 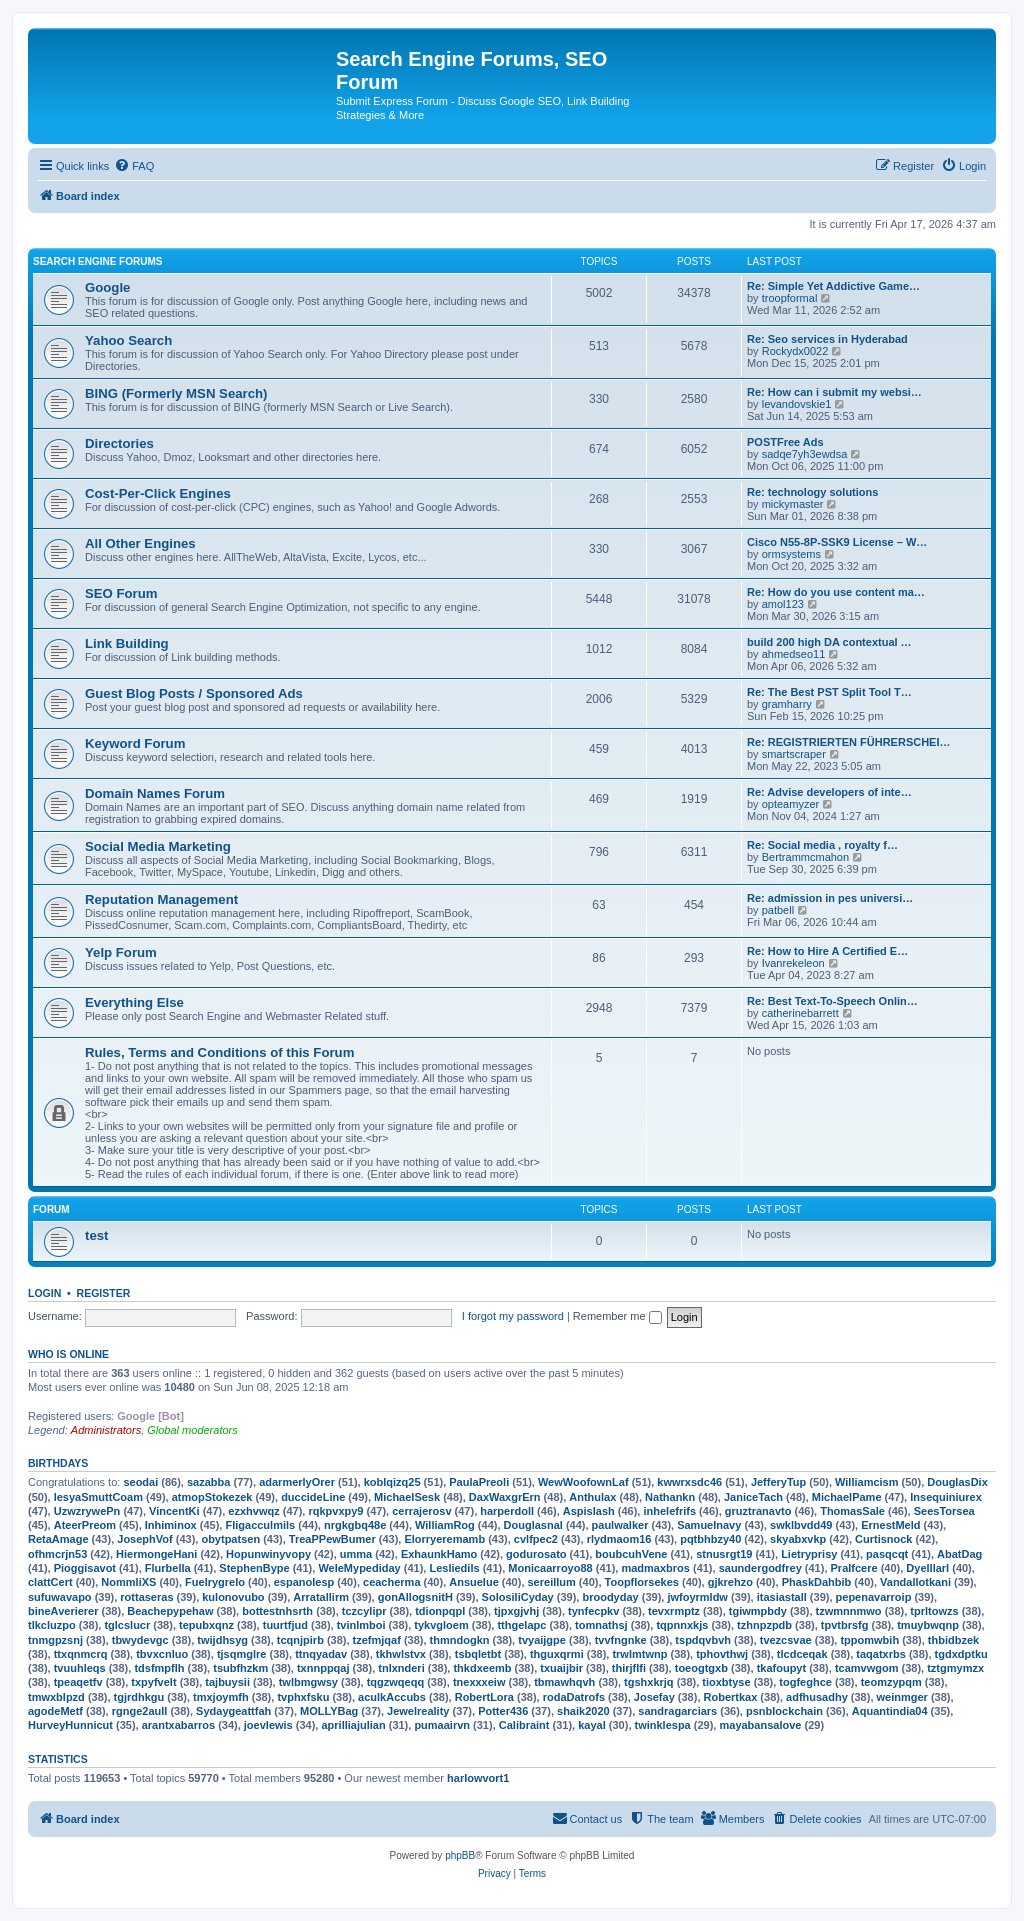 What do you see at coordinates (359, 1568) in the screenshot?
I see `WeleMypediday` at bounding box center [359, 1568].